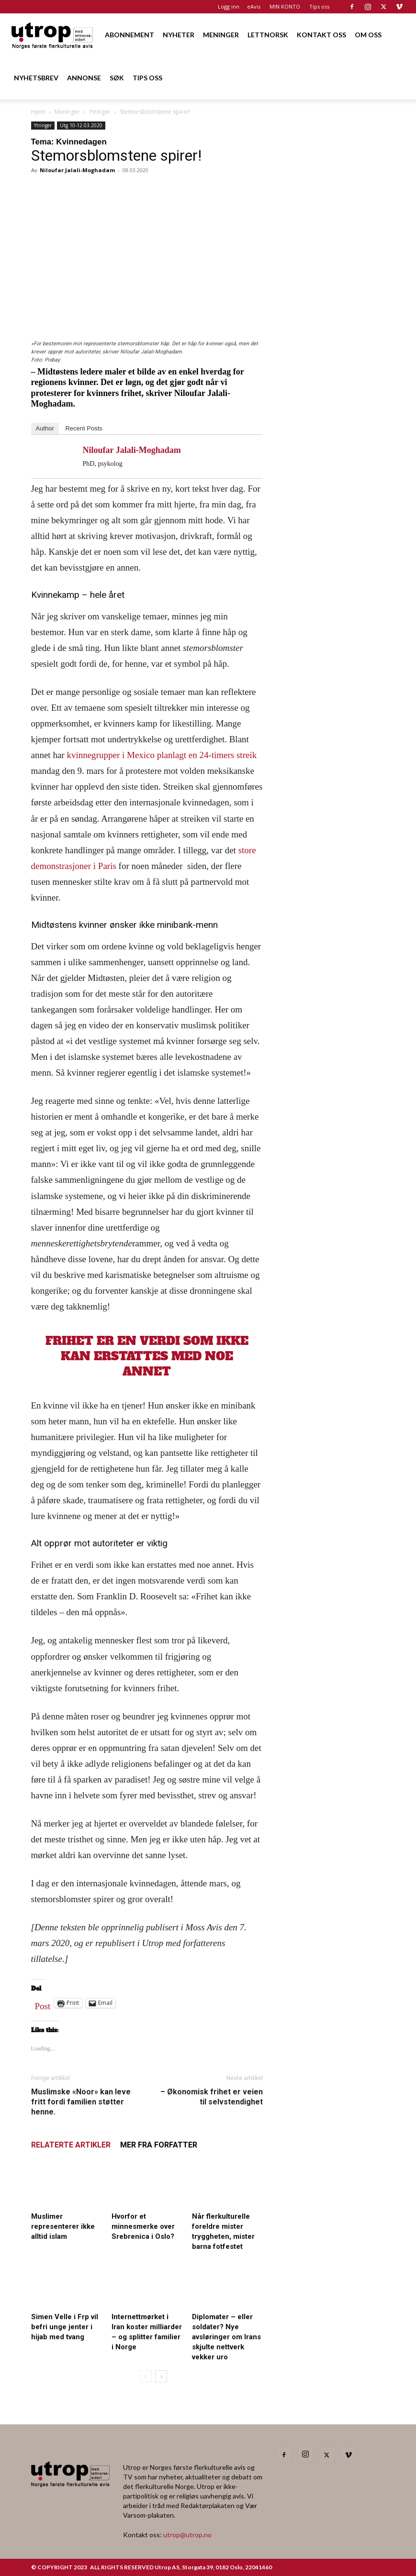 This screenshot has width=416, height=2576. I want to click on MER FRA FORFATTER, so click(158, 2144).